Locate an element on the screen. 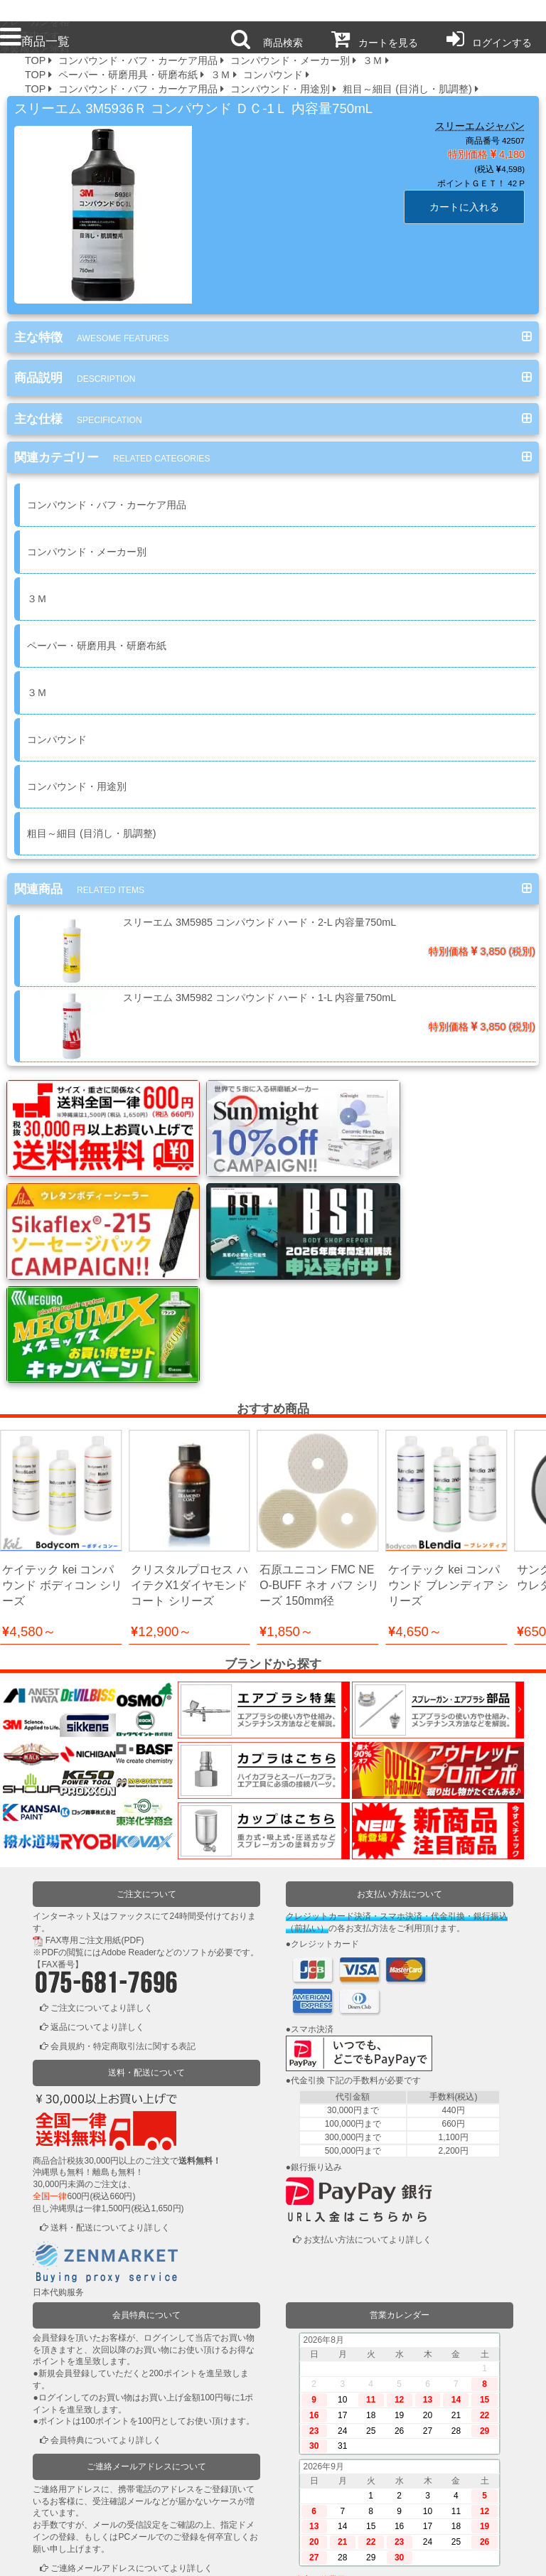 This screenshot has height=2576, width=546. ログインまたは新規登録 is located at coordinates (97, 2496).